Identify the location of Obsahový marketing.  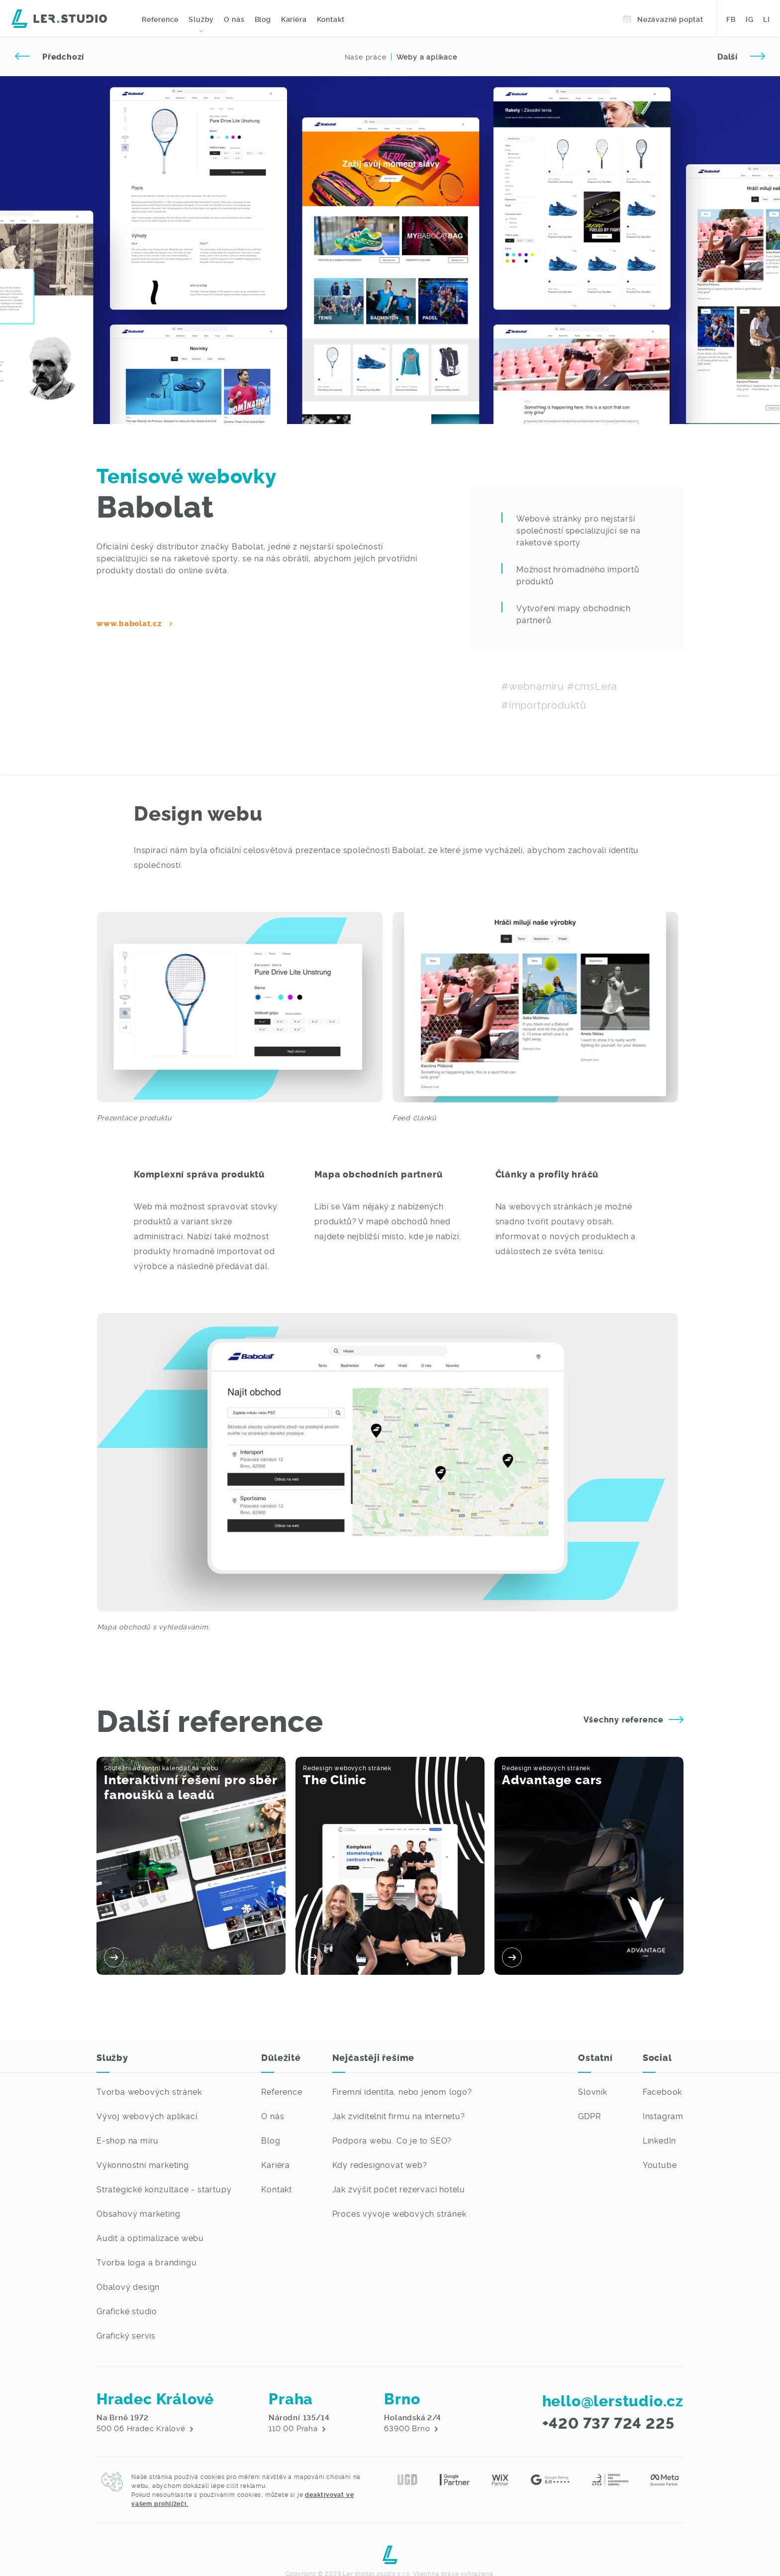
(138, 2213).